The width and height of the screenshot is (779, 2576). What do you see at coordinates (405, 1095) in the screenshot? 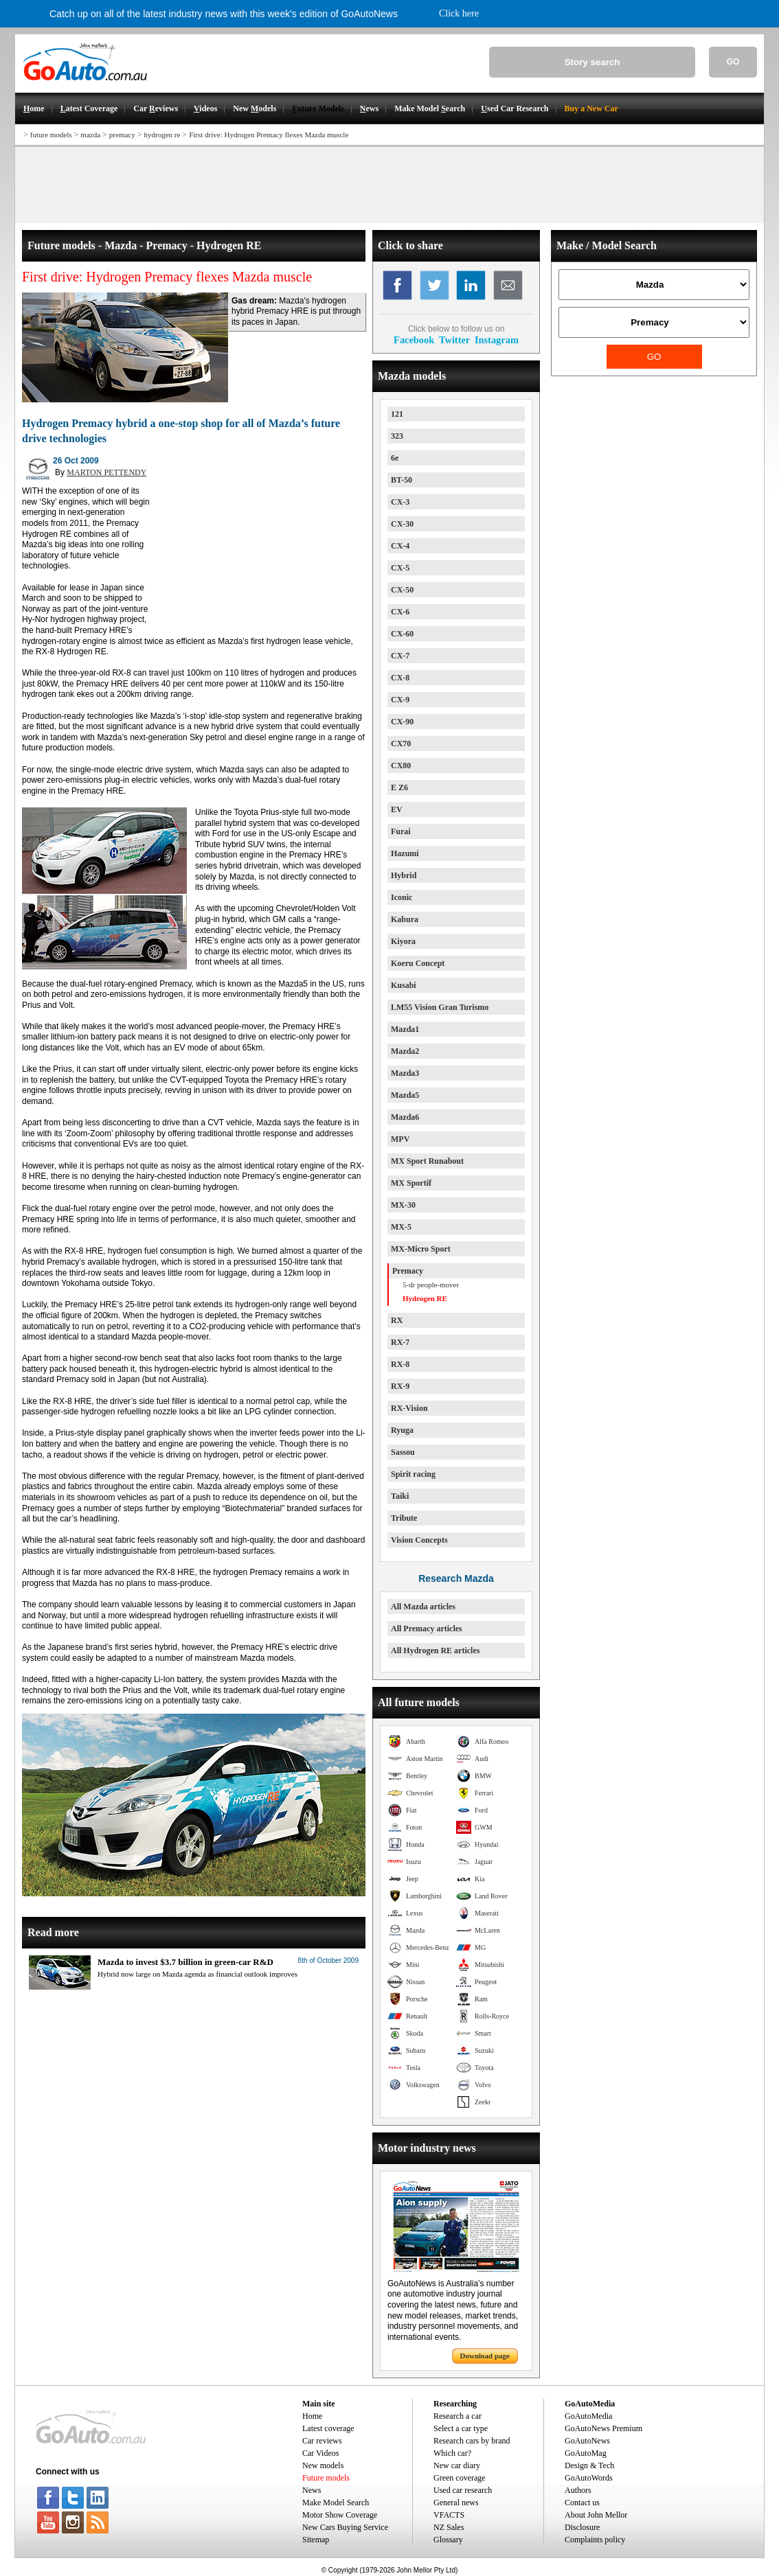
I see `Mazda5` at bounding box center [405, 1095].